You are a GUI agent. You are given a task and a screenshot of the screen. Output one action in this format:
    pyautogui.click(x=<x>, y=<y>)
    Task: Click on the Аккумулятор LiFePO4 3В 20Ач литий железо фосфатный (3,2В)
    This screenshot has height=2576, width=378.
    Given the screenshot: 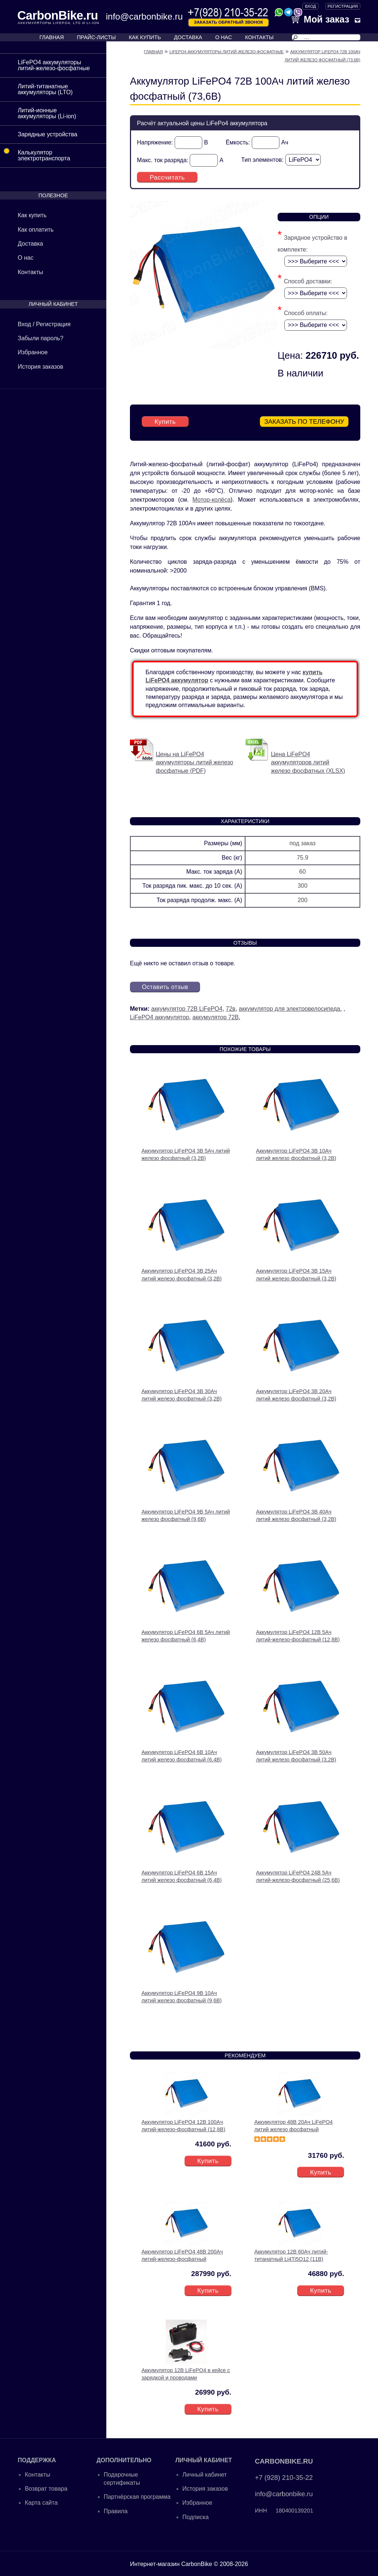 What is the action you would take?
    pyautogui.click(x=296, y=1393)
    